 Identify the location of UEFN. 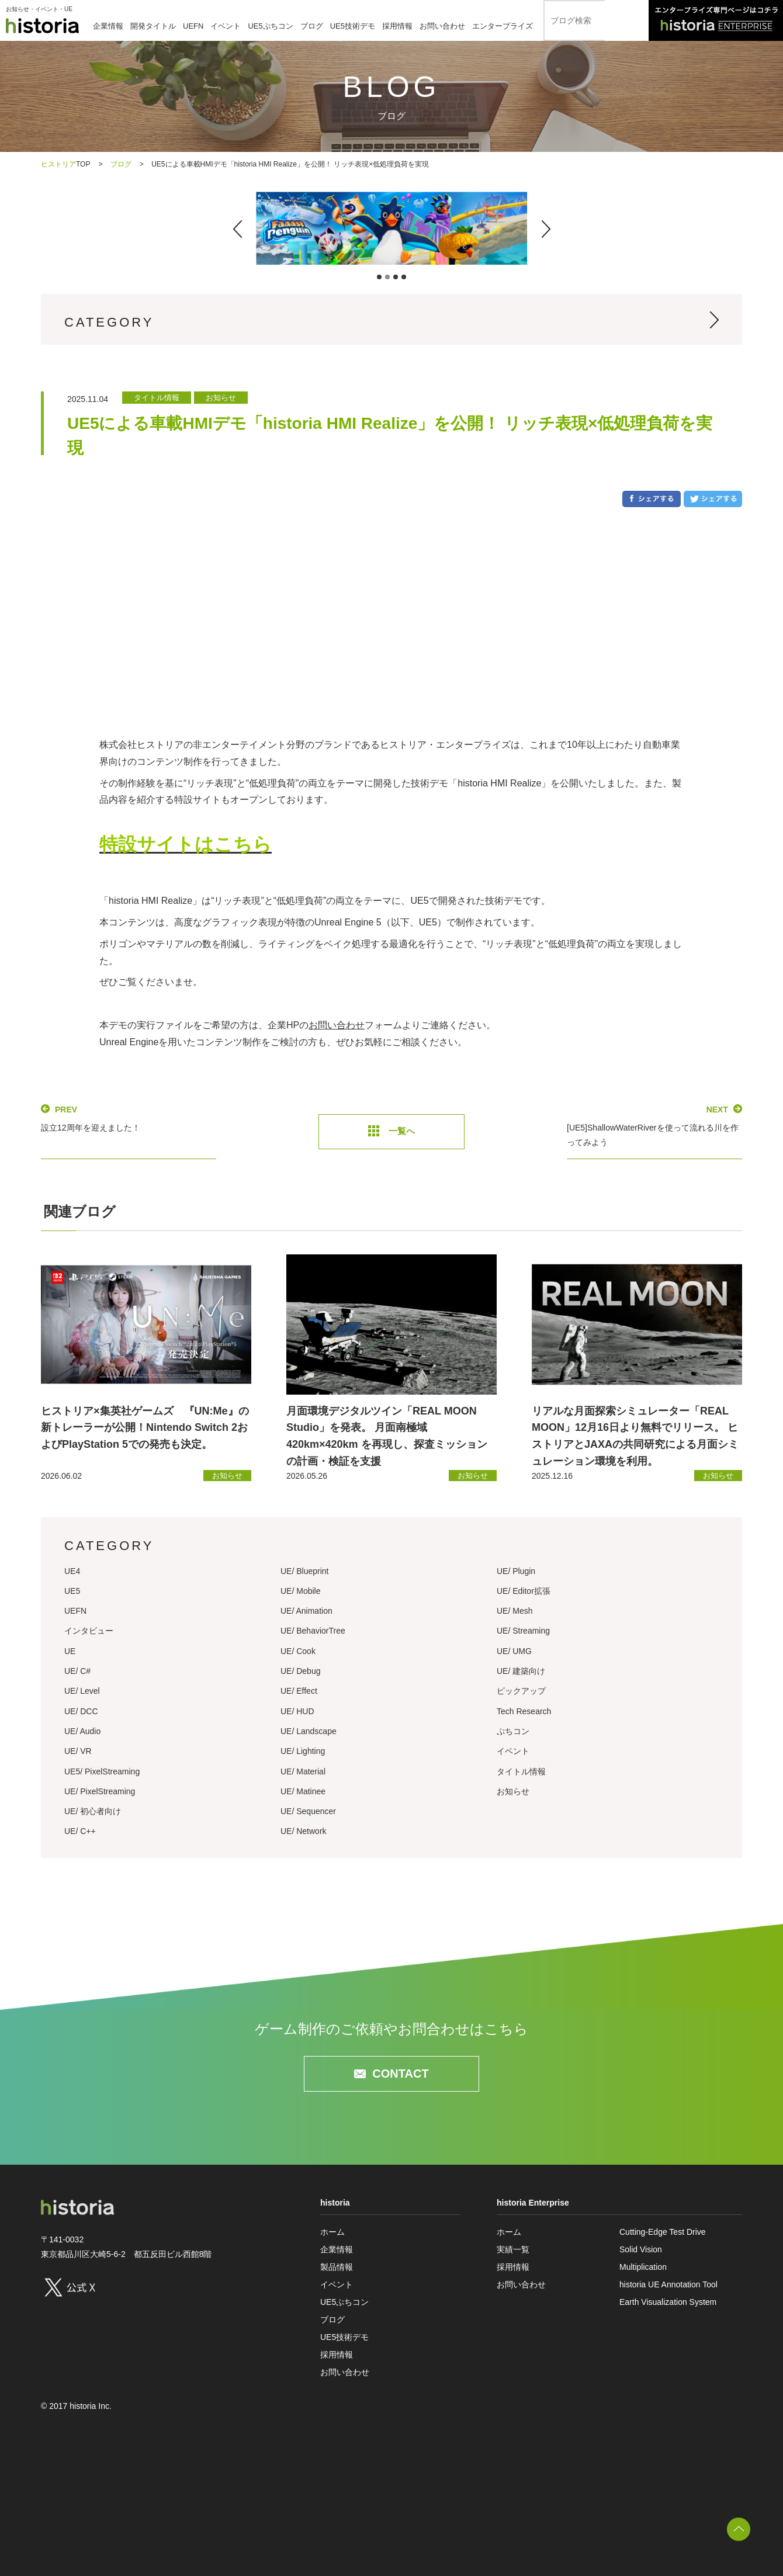
(193, 26).